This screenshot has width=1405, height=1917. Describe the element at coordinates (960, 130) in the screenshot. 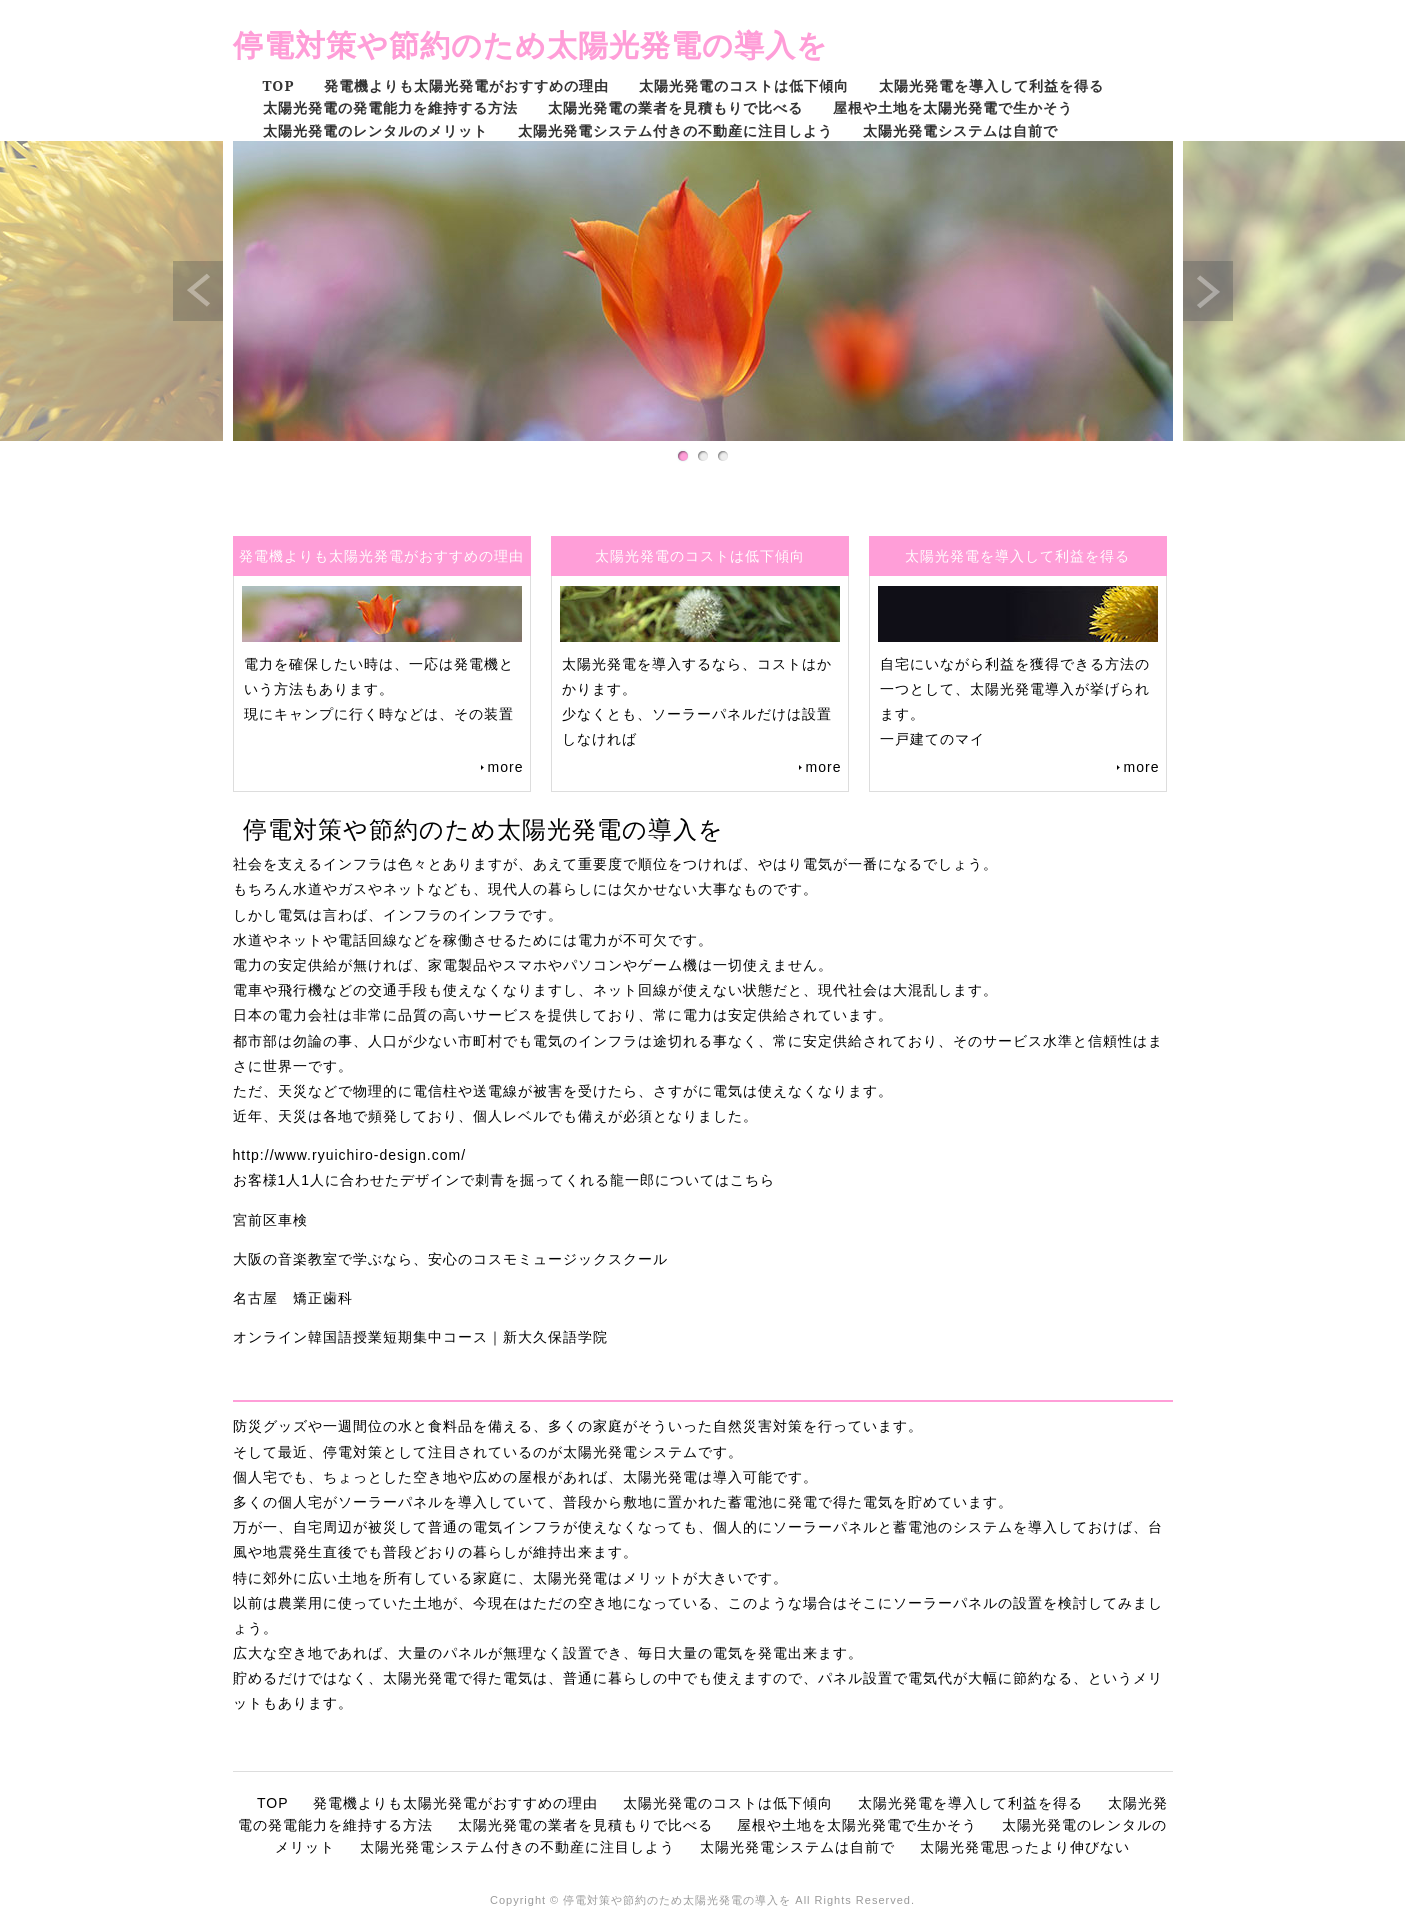

I see `太陽光発電システムは自前で` at that location.